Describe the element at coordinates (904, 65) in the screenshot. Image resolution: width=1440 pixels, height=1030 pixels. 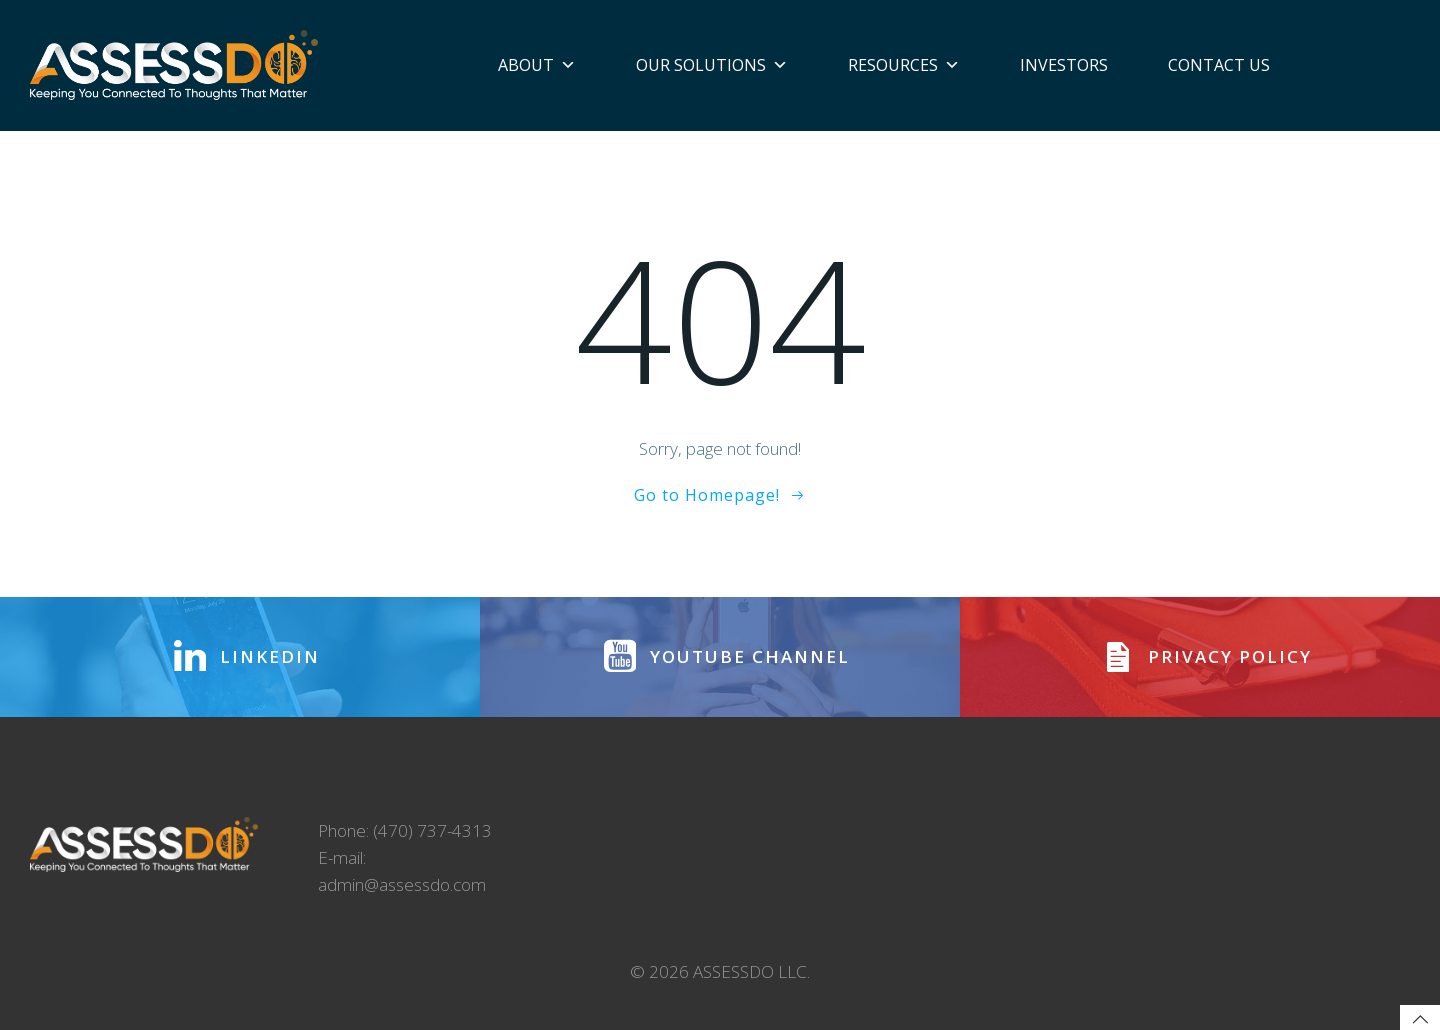
I see `Resources [button]` at that location.